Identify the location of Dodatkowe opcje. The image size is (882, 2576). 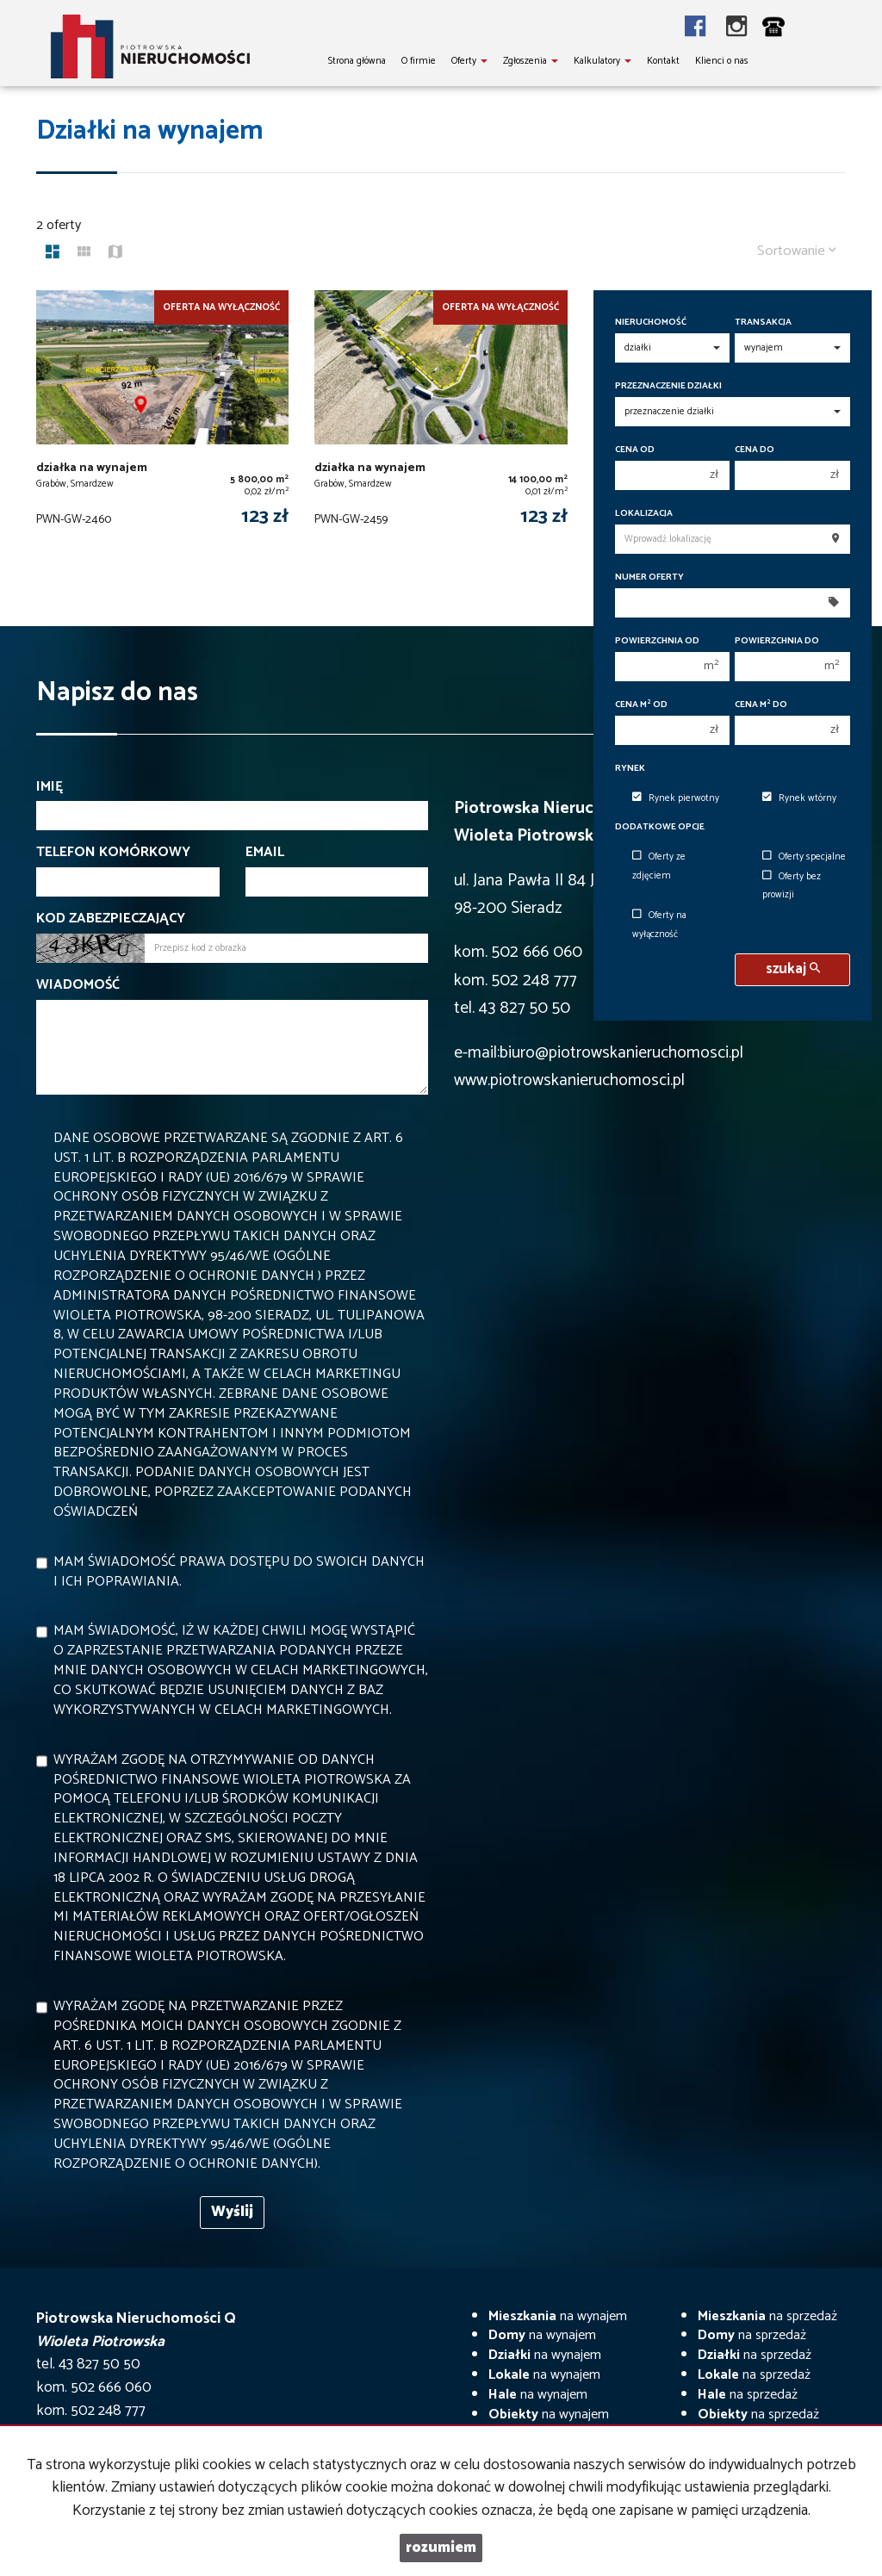
(660, 827).